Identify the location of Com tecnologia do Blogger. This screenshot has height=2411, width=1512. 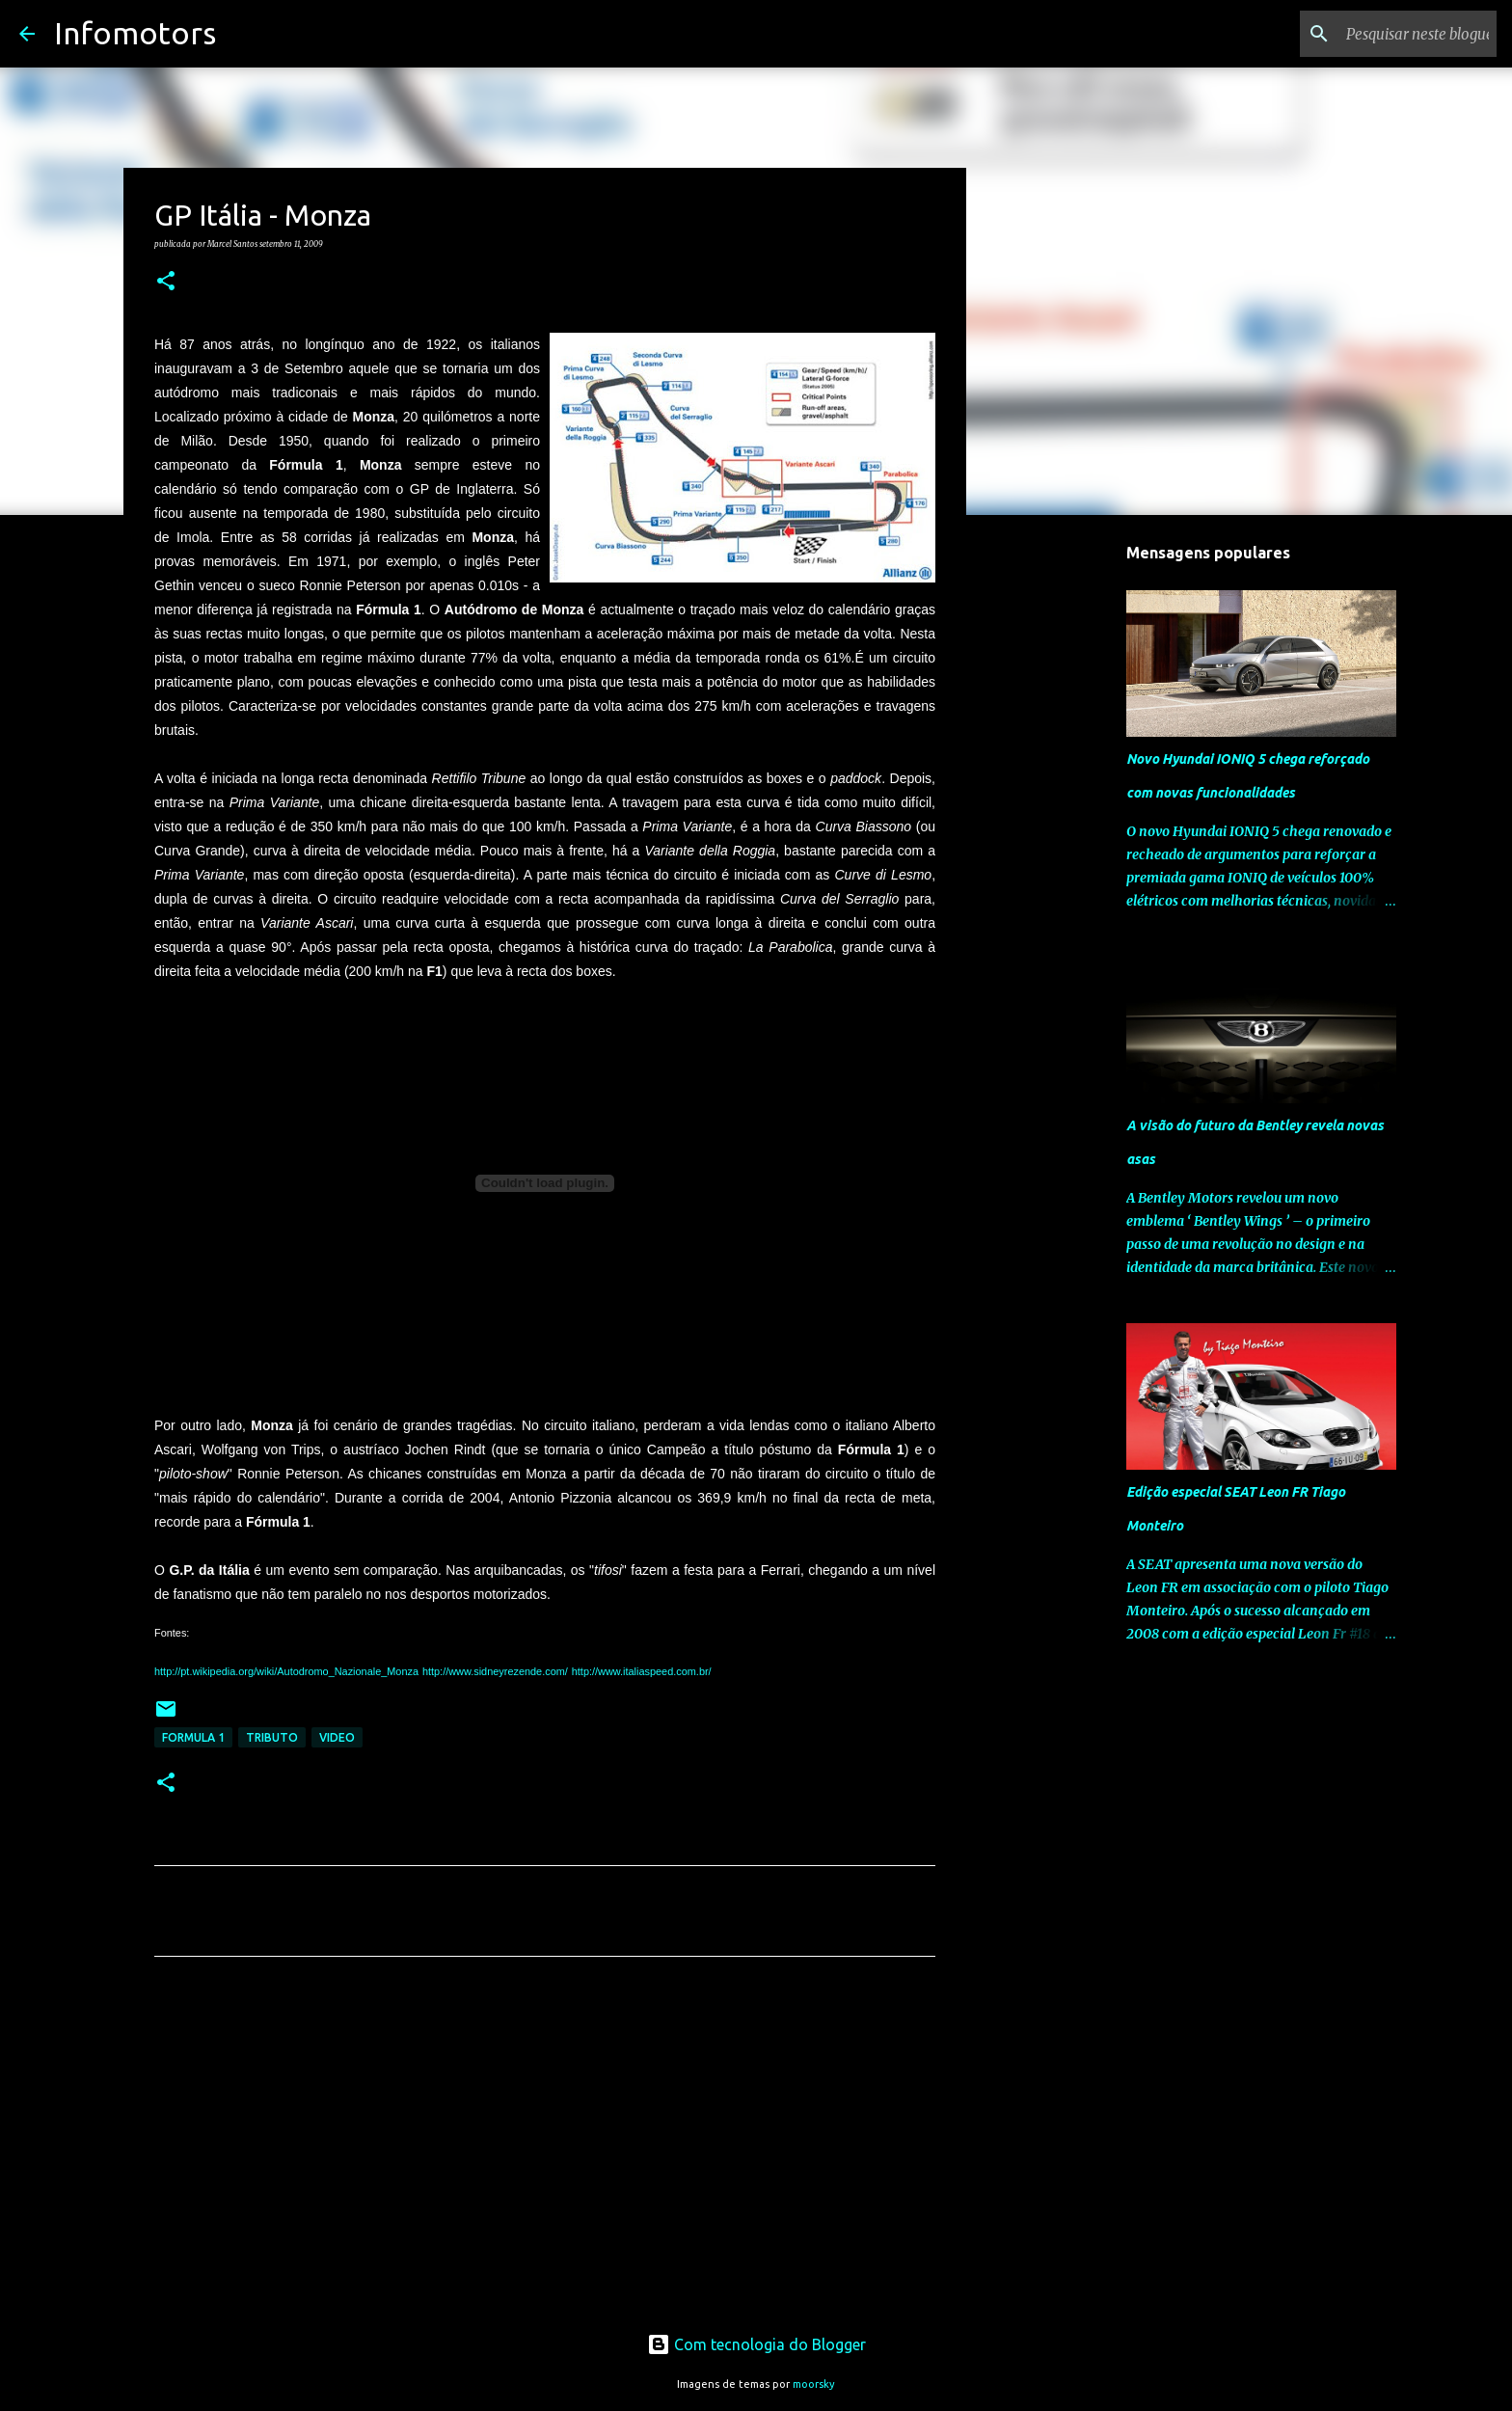
(756, 2344).